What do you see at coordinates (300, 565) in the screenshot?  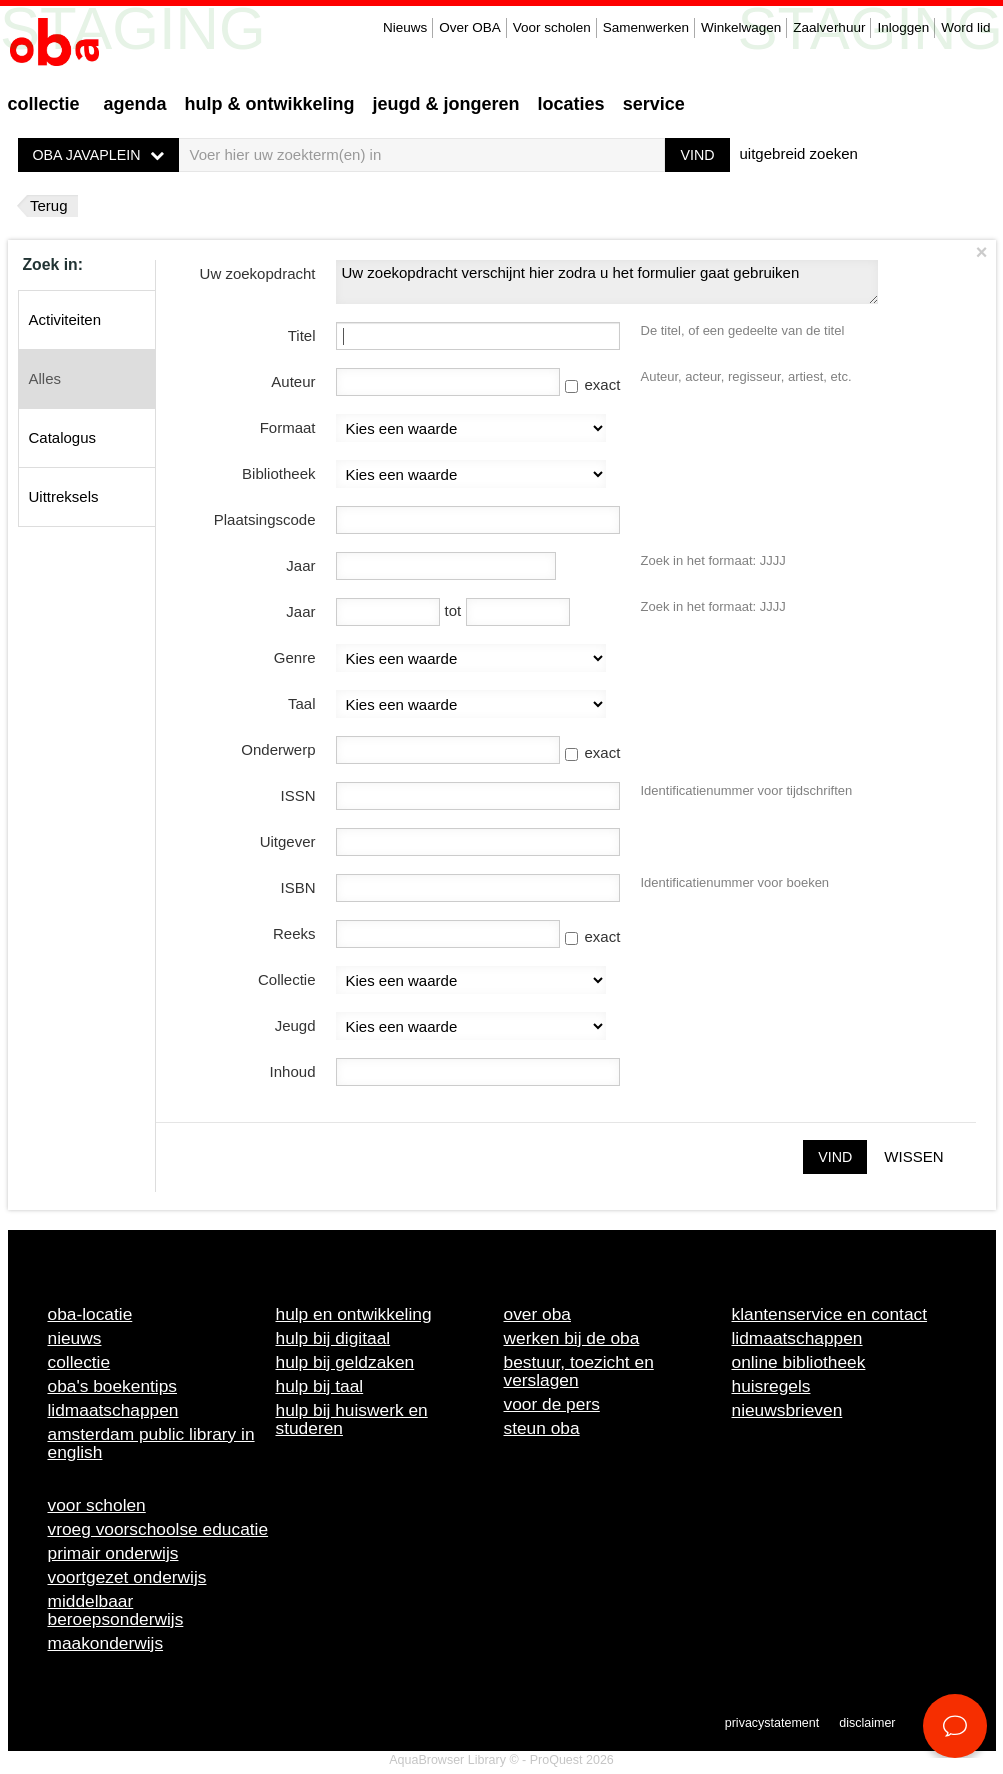 I see `Jaar` at bounding box center [300, 565].